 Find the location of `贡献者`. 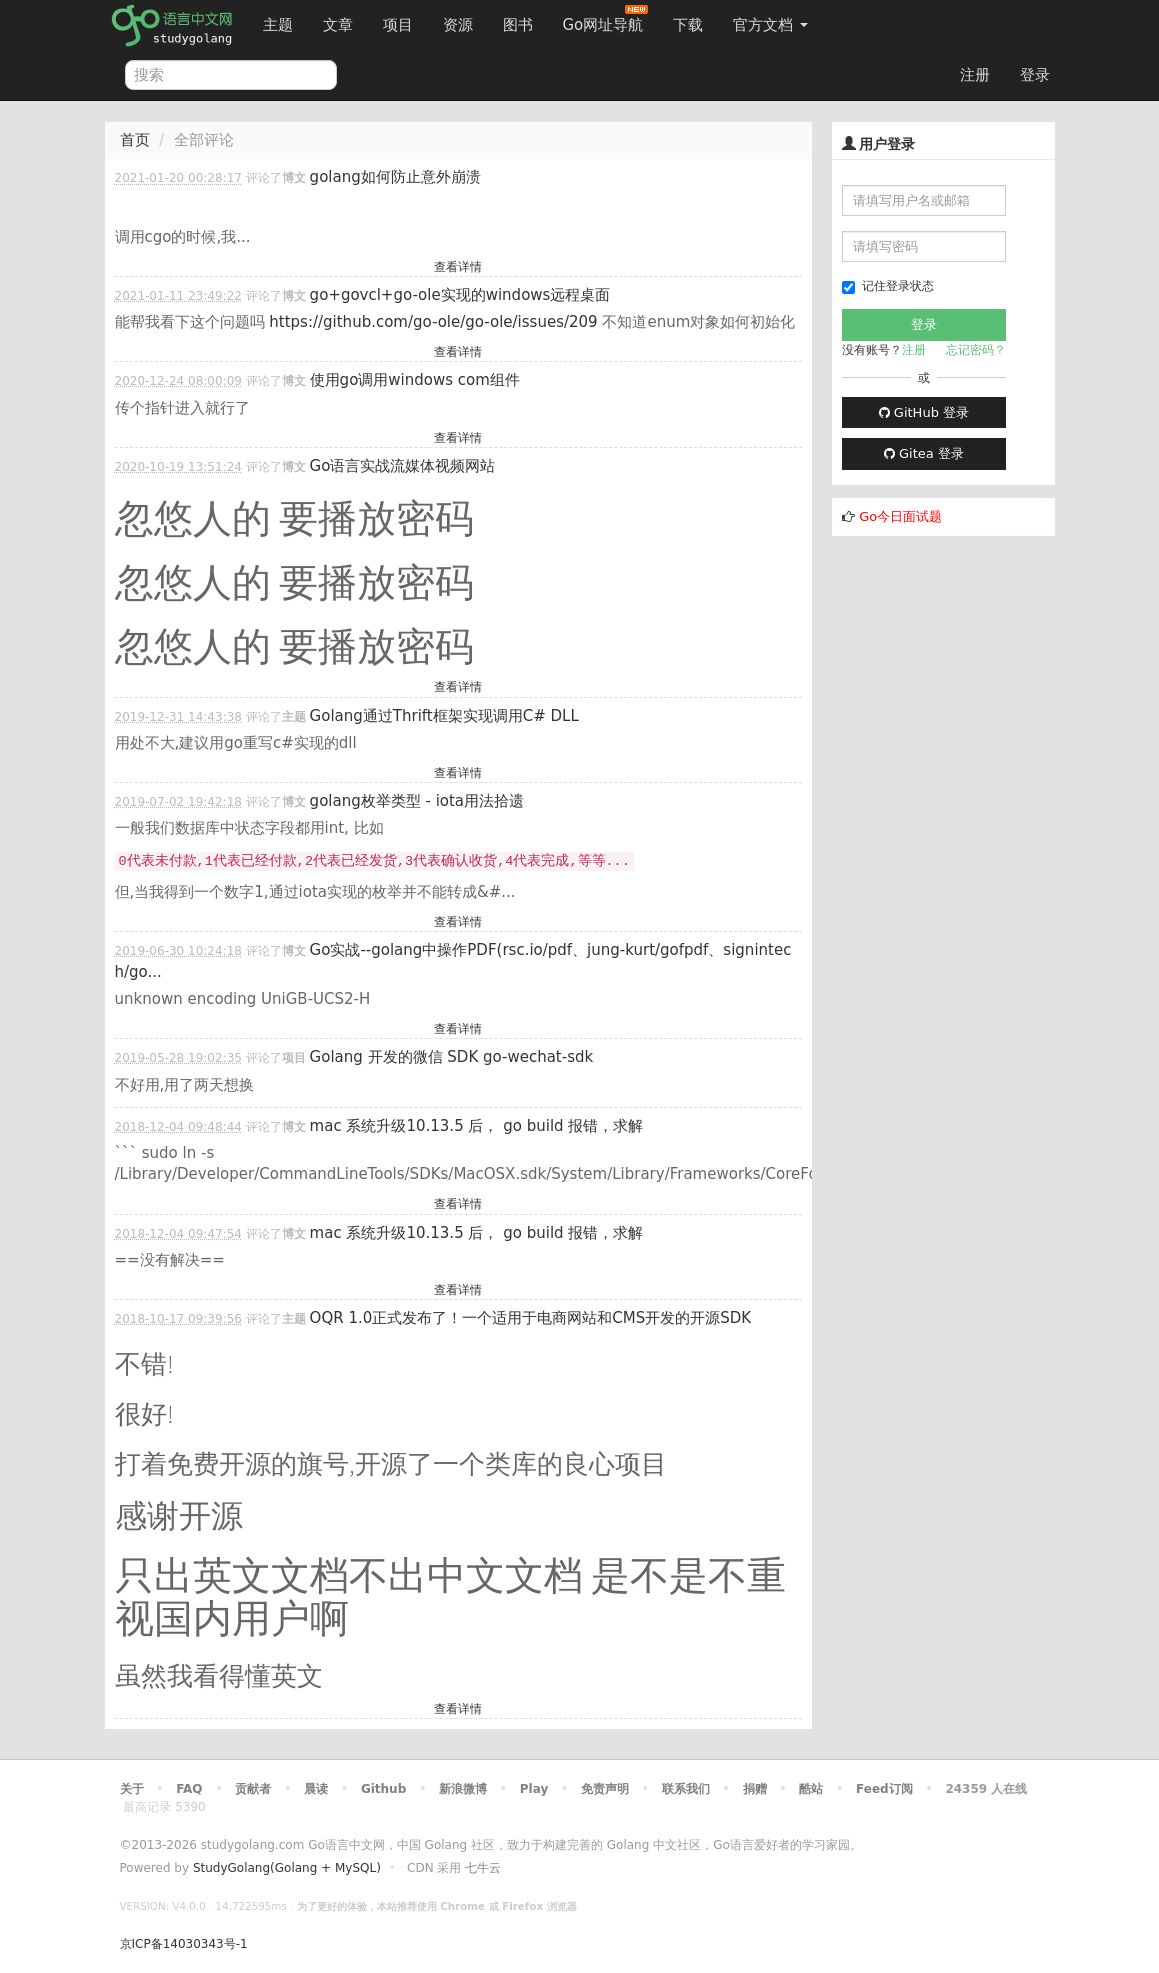

贡献者 is located at coordinates (253, 1789).